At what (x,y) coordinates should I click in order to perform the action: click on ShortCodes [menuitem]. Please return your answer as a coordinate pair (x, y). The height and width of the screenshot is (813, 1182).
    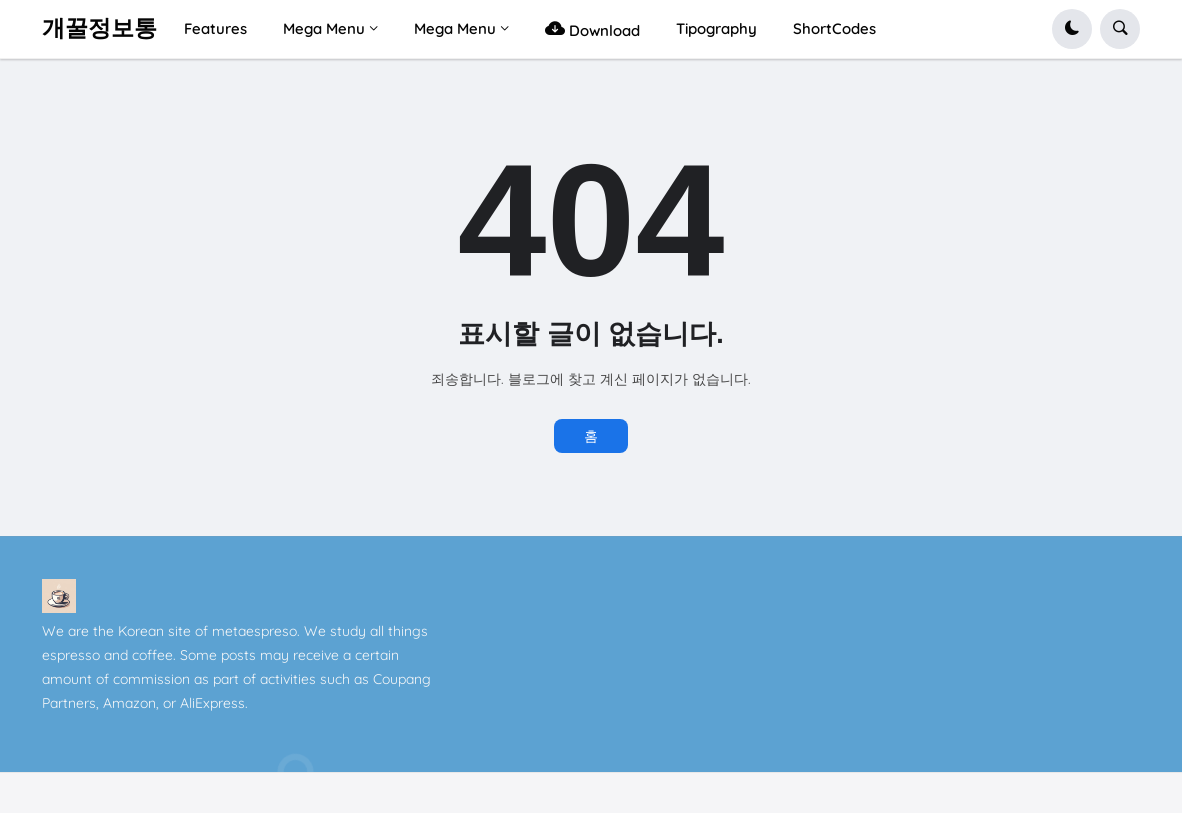
    Looking at the image, I should click on (834, 28).